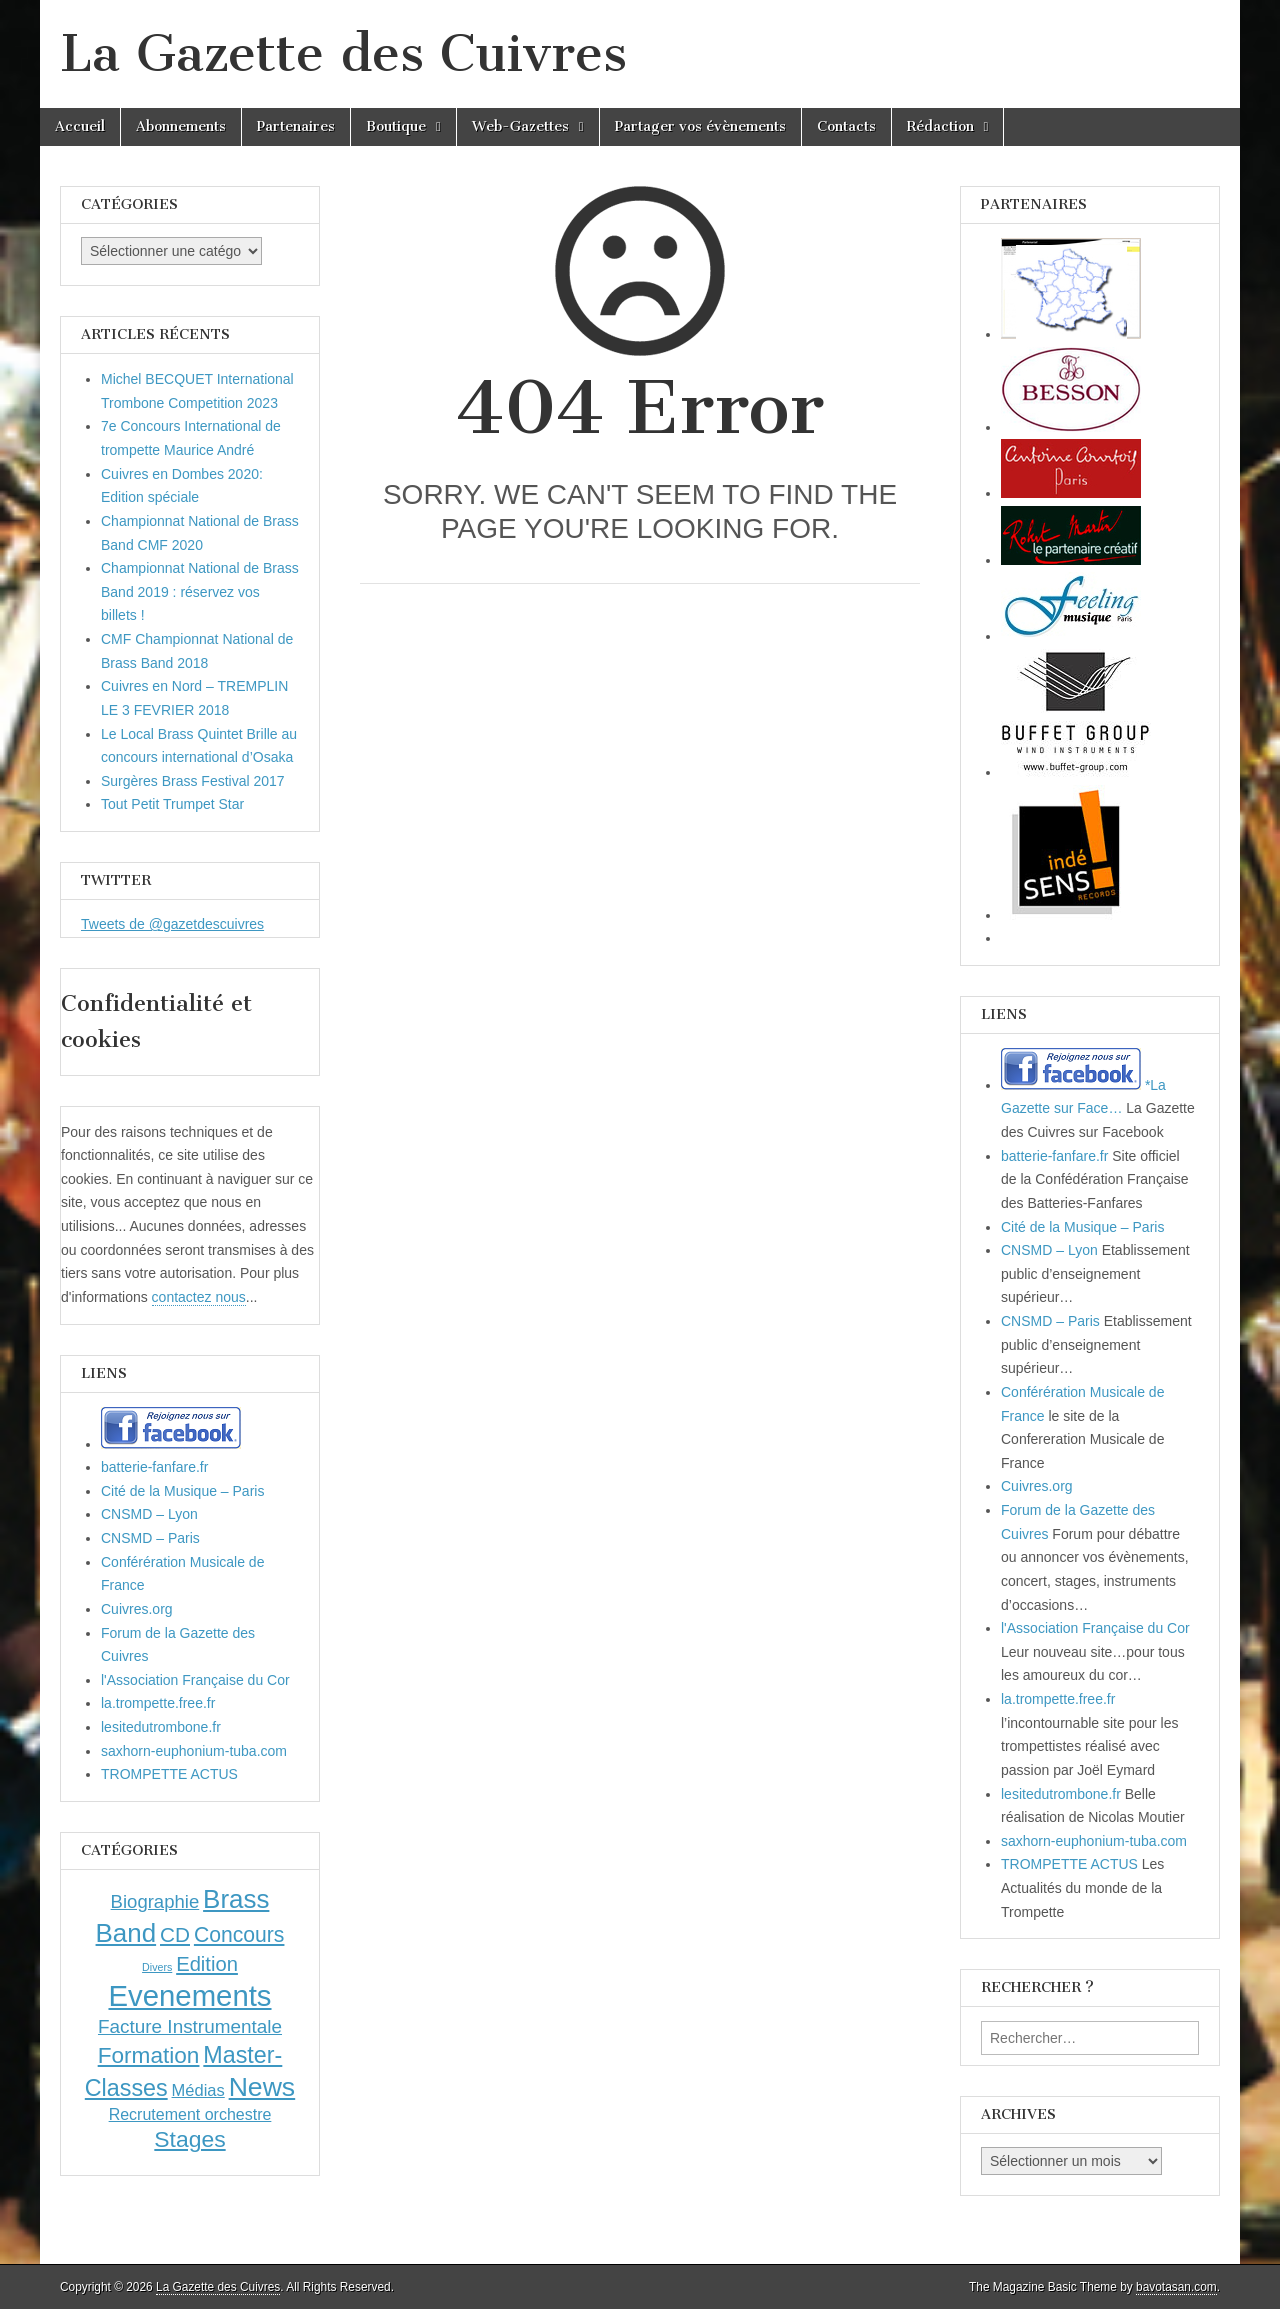 This screenshot has height=2309, width=1280. Describe the element at coordinates (175, 1934) in the screenshot. I see `CD [CD (21 éléments)]` at that location.